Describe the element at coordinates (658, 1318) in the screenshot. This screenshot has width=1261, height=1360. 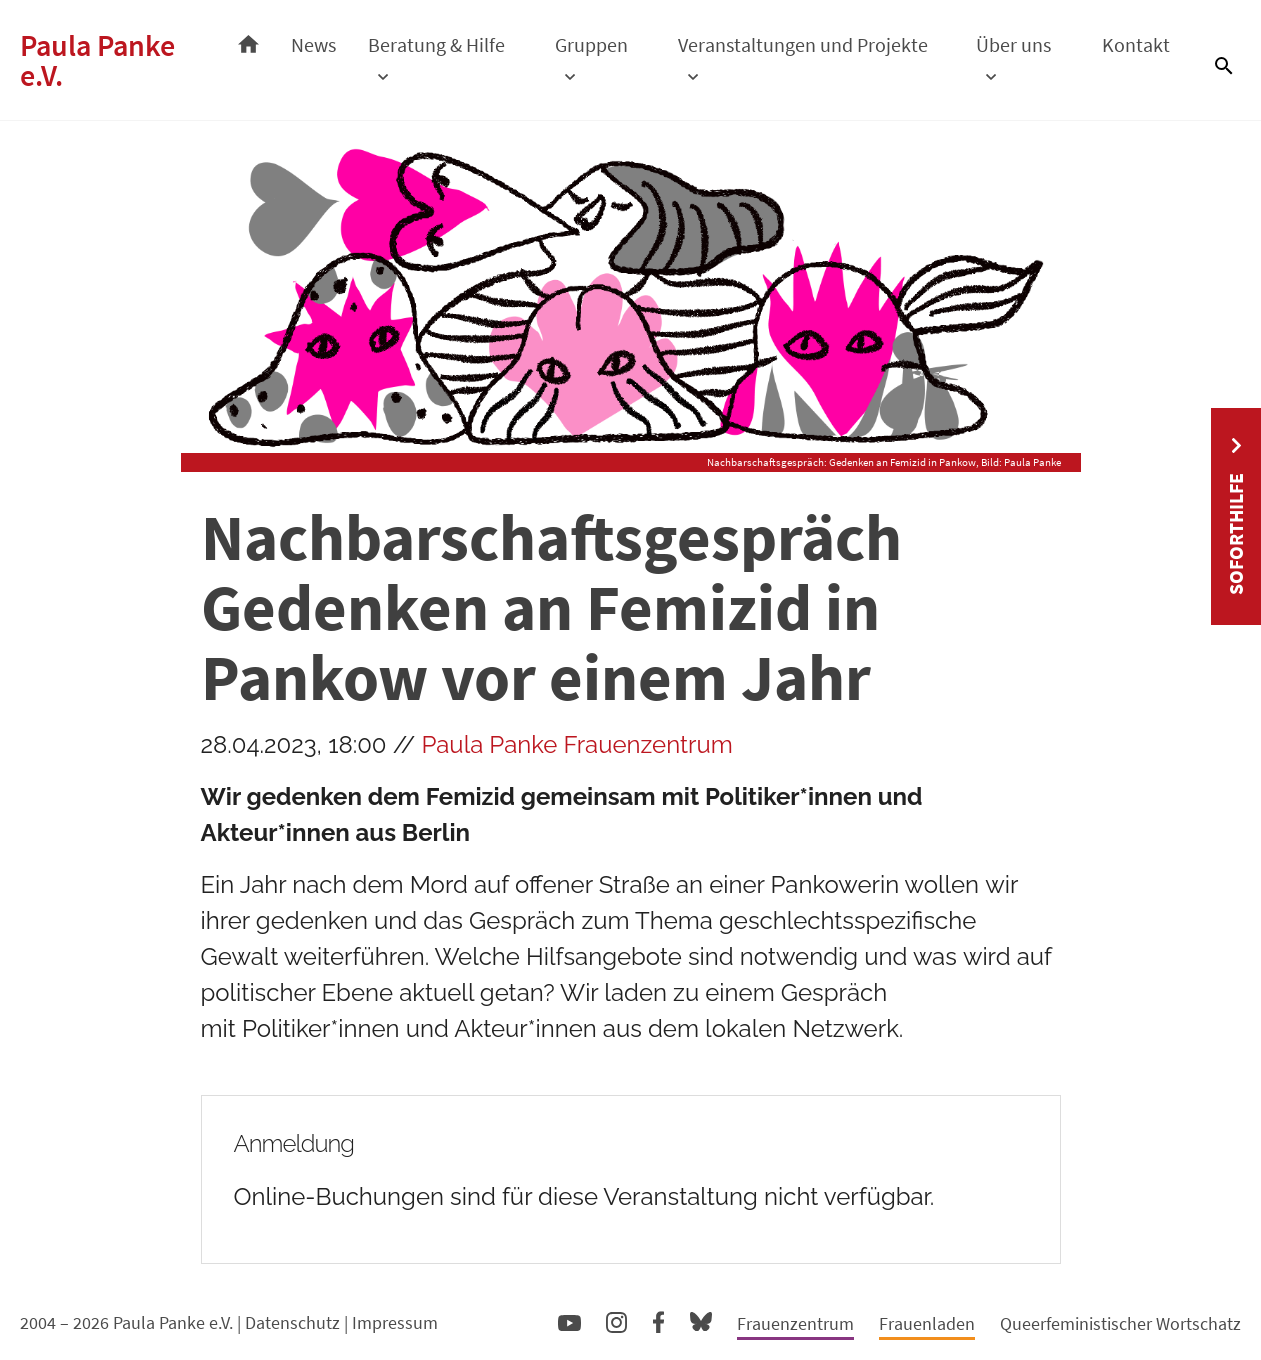
I see `Facebook` at that location.